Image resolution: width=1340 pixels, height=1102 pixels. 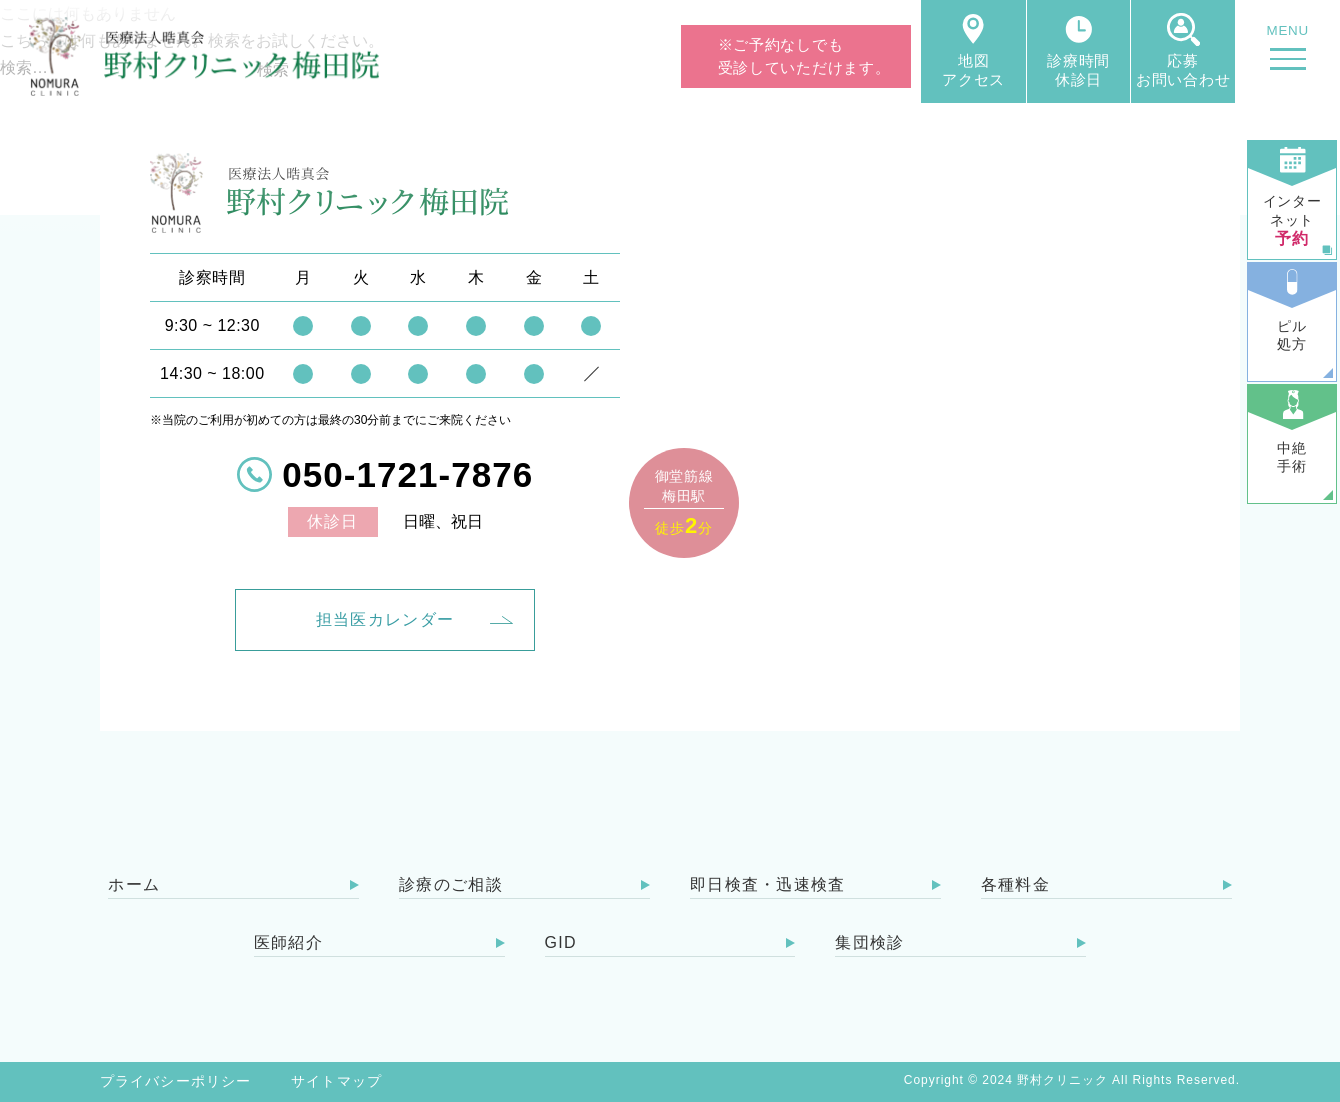 I want to click on GID, so click(x=561, y=942).